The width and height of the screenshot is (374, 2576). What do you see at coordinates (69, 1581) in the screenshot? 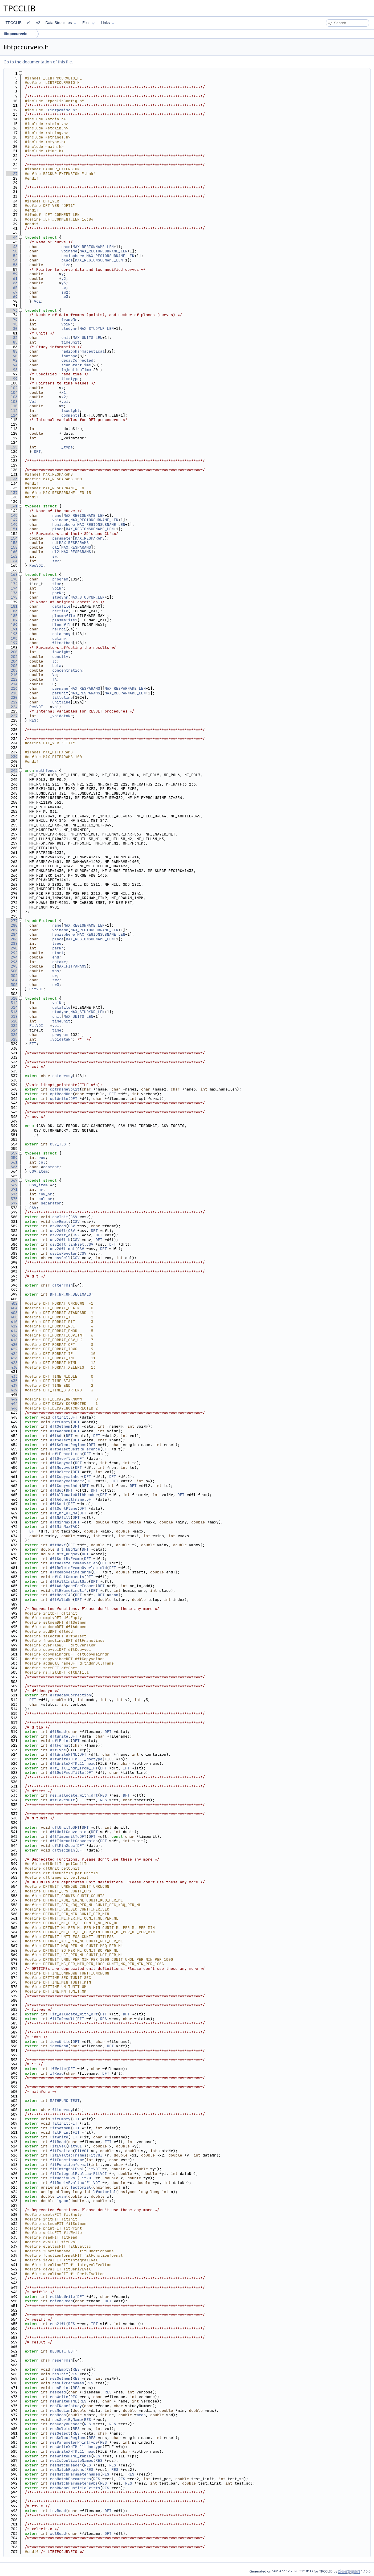
I see `dftFillInitialGap` at bounding box center [69, 1581].